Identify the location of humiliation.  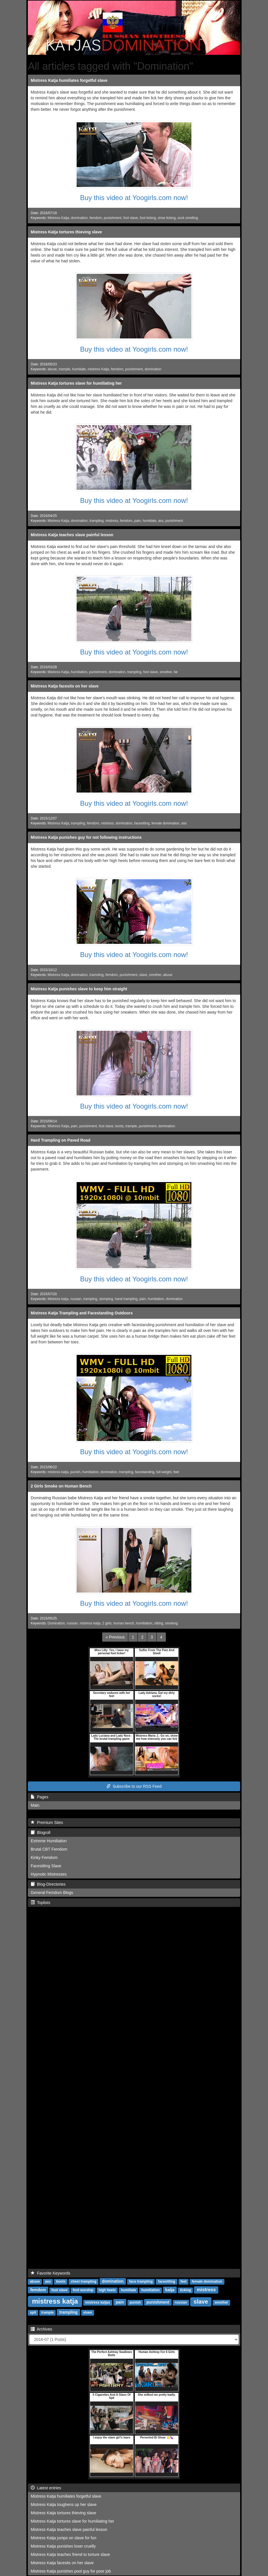
(79, 672).